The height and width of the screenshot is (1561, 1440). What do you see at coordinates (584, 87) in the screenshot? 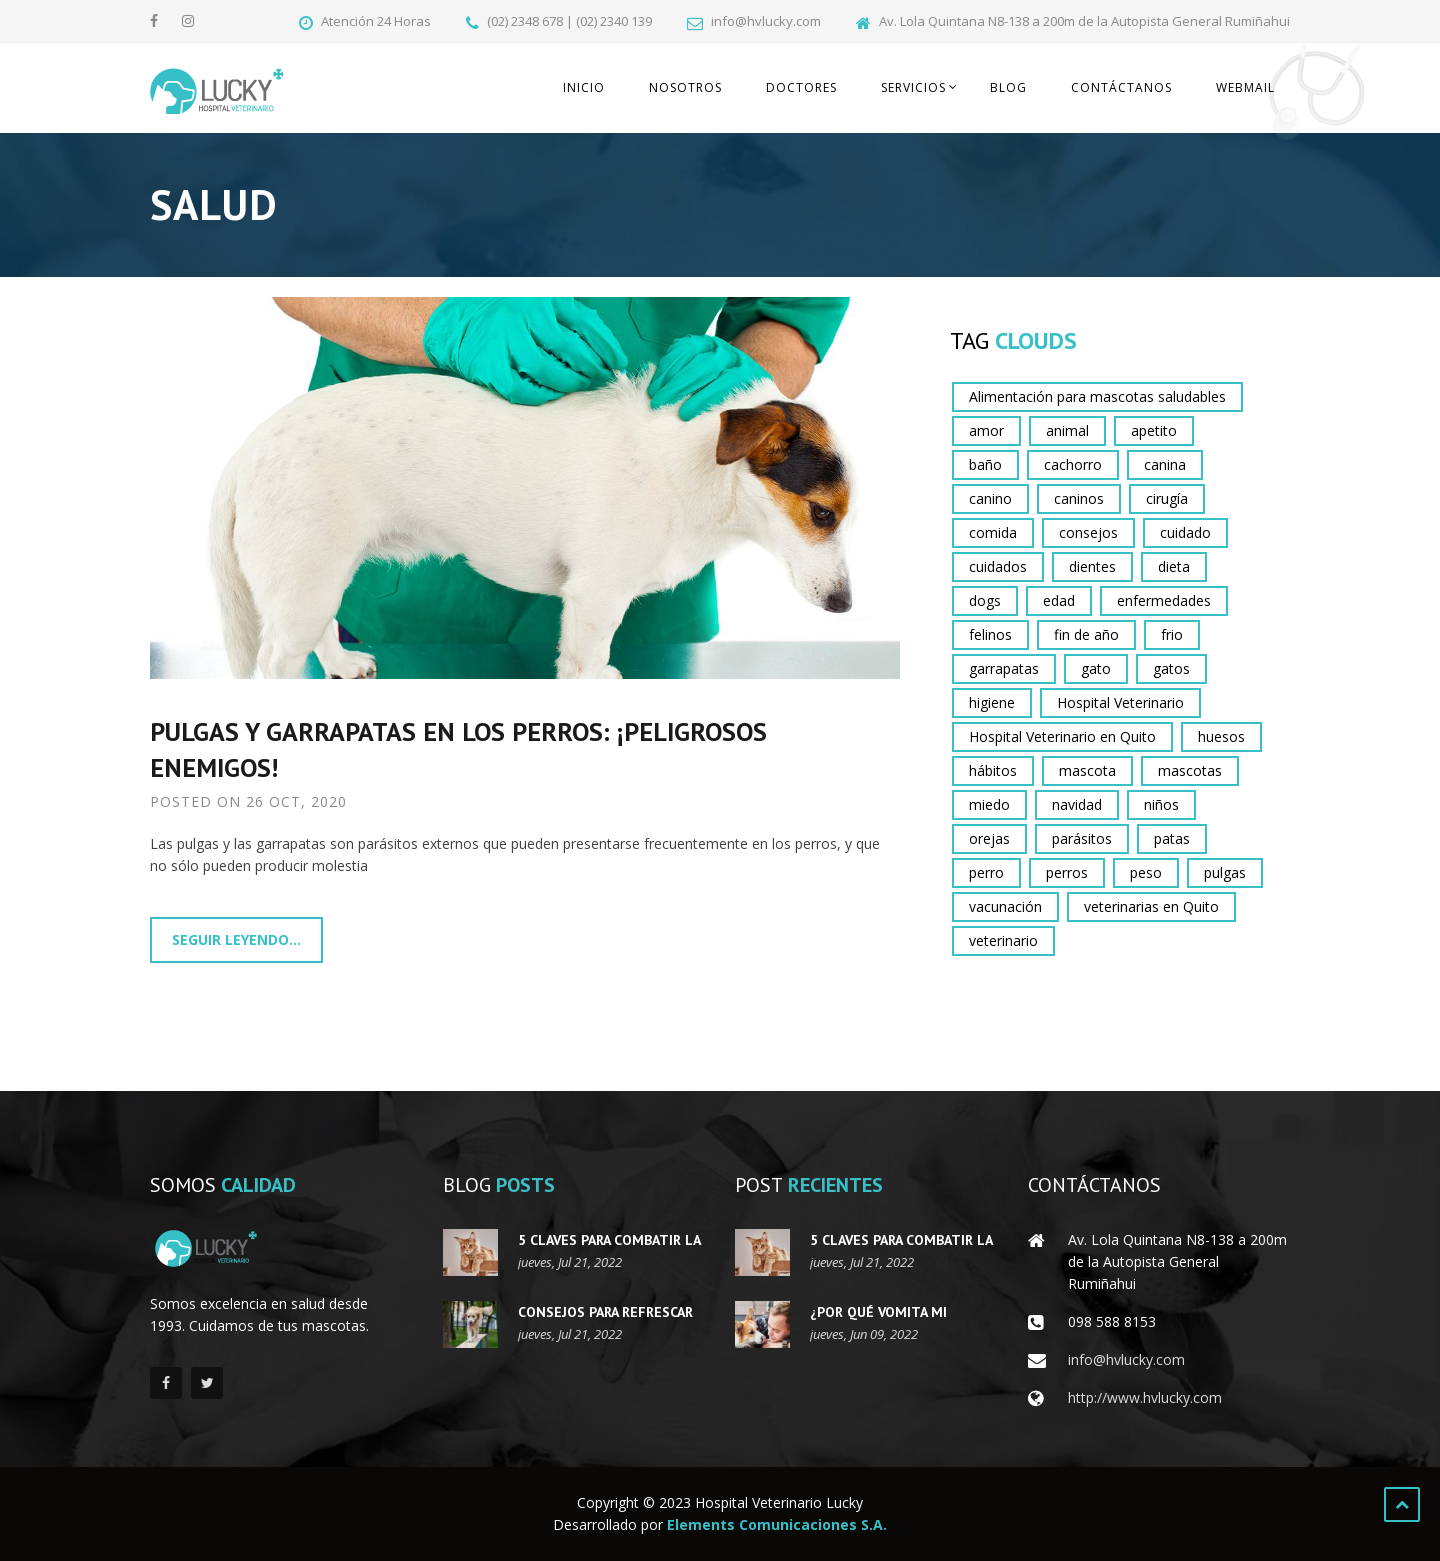
I see `Inicio` at bounding box center [584, 87].